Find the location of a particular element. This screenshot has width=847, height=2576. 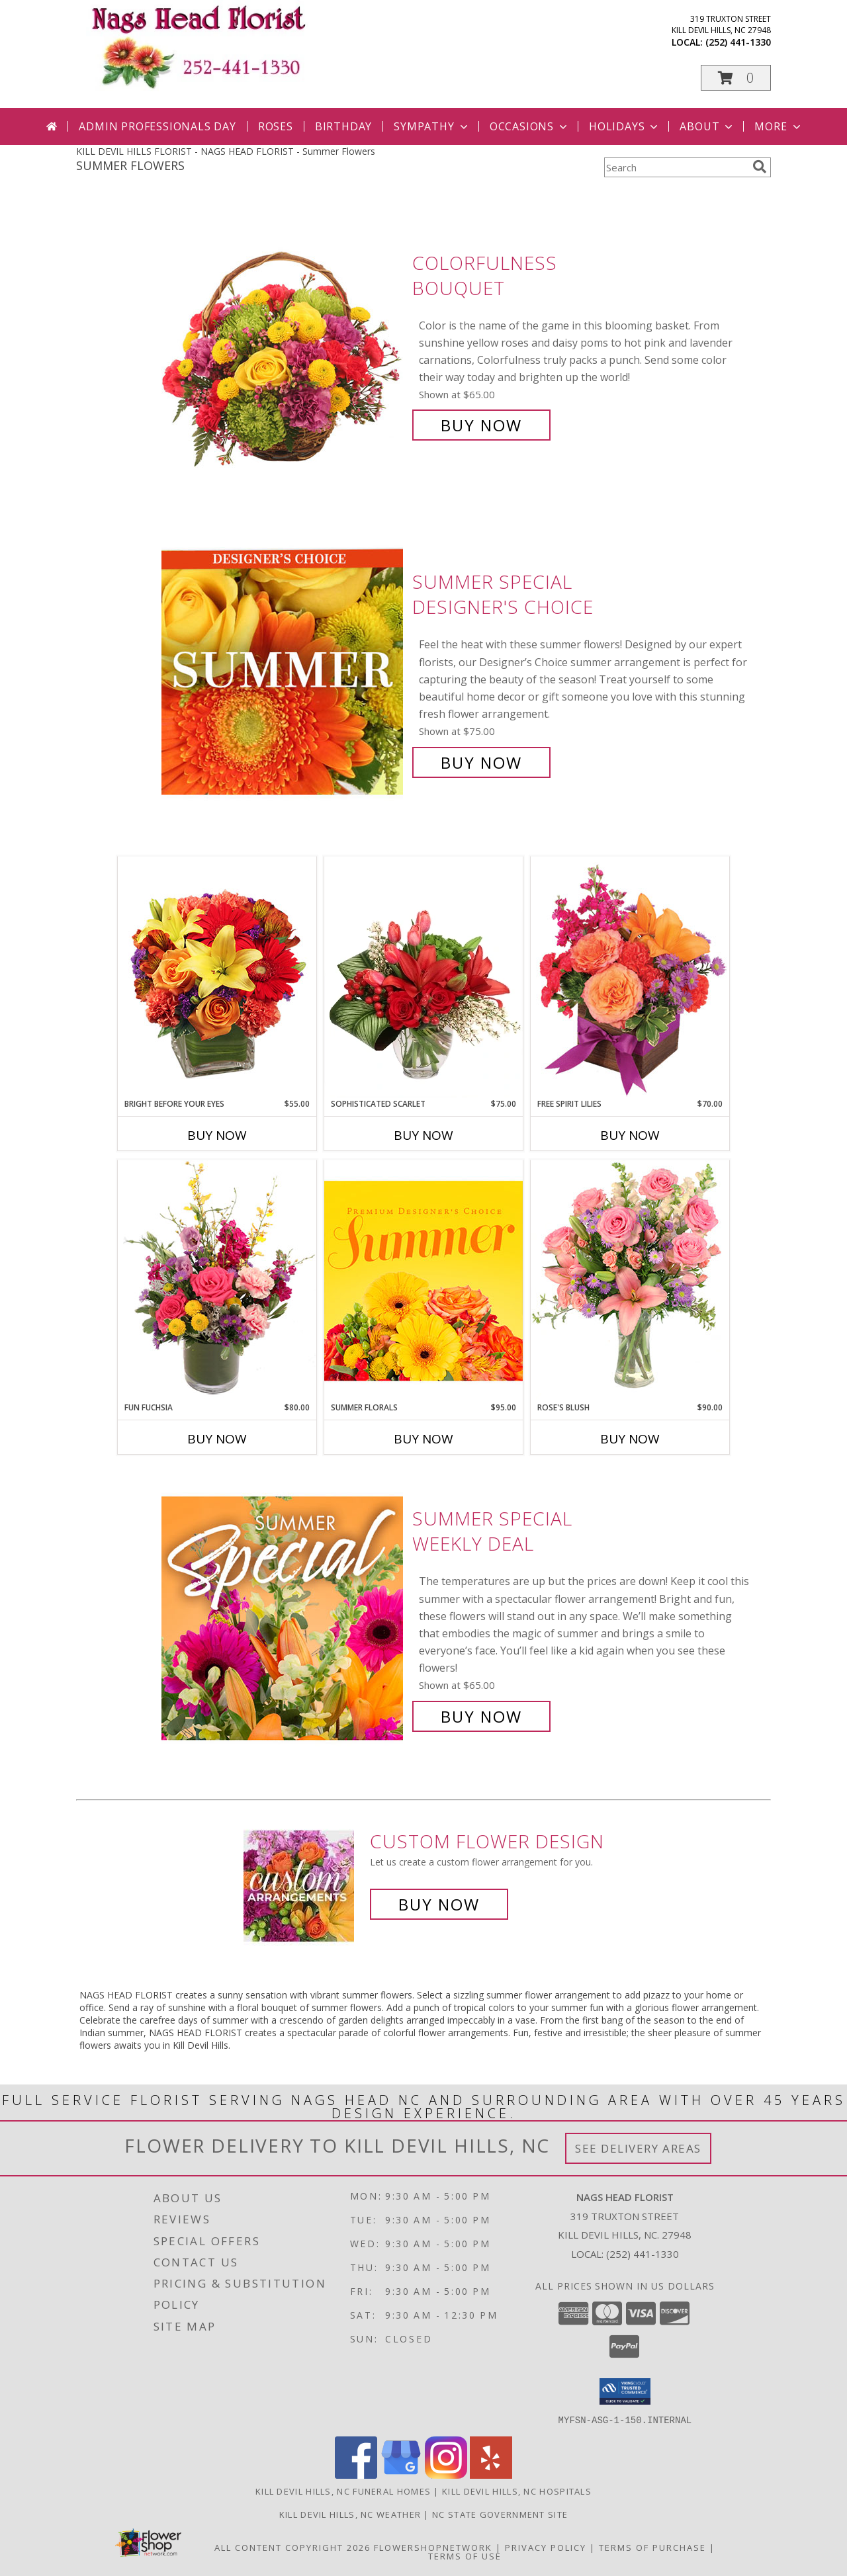

[View Sophisticated Scarlet Vase Arrangement Info] is located at coordinates (423, 977).